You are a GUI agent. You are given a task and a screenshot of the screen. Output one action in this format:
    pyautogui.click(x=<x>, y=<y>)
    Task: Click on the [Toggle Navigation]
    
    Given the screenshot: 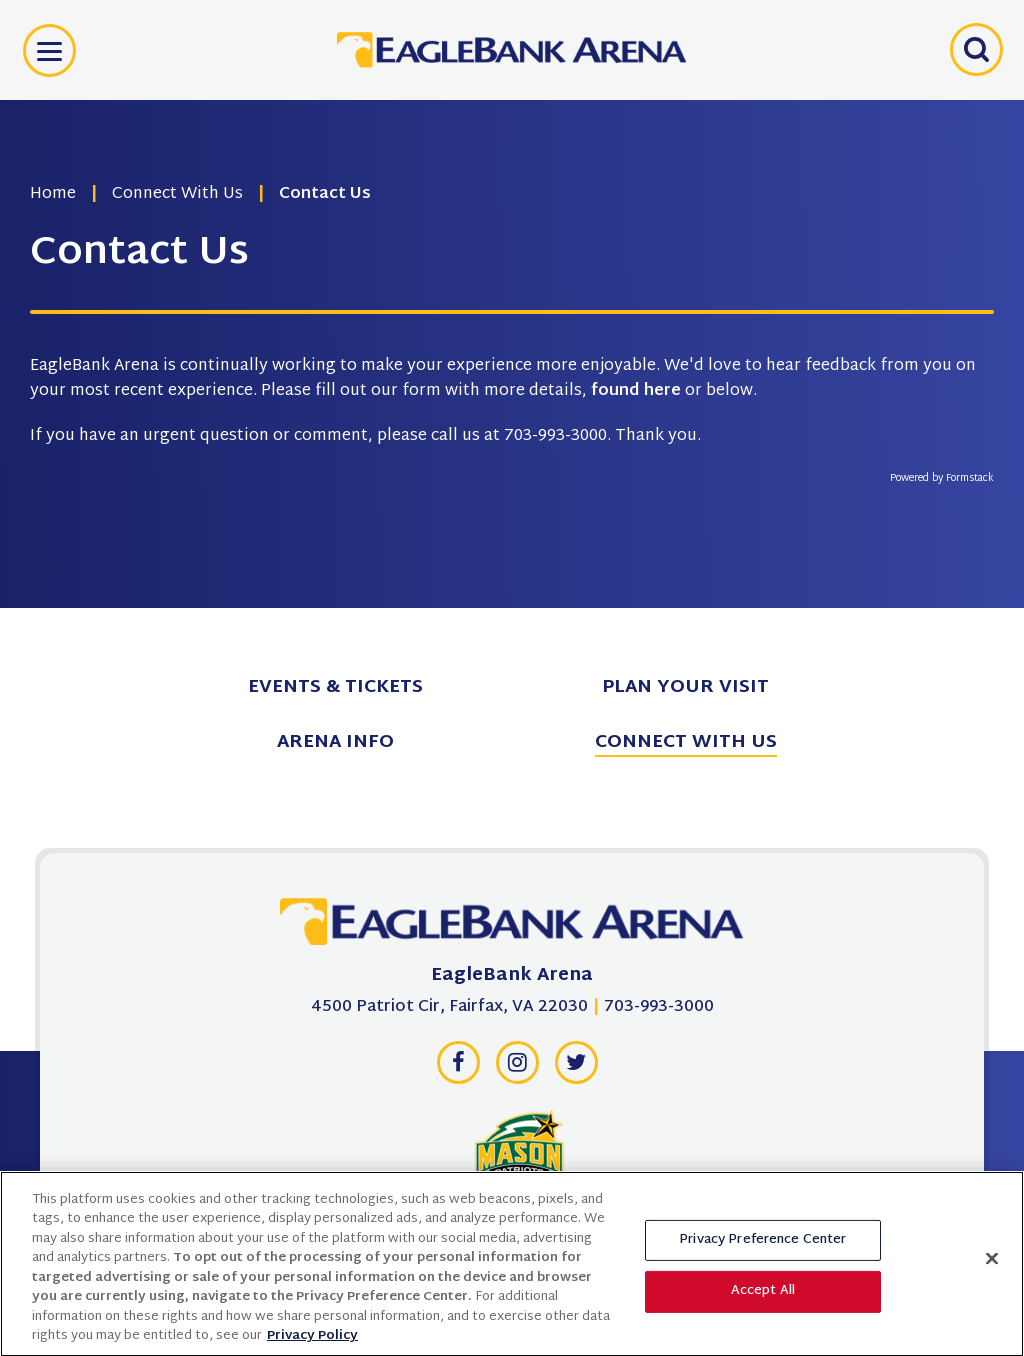 What is the action you would take?
    pyautogui.click(x=49, y=50)
    